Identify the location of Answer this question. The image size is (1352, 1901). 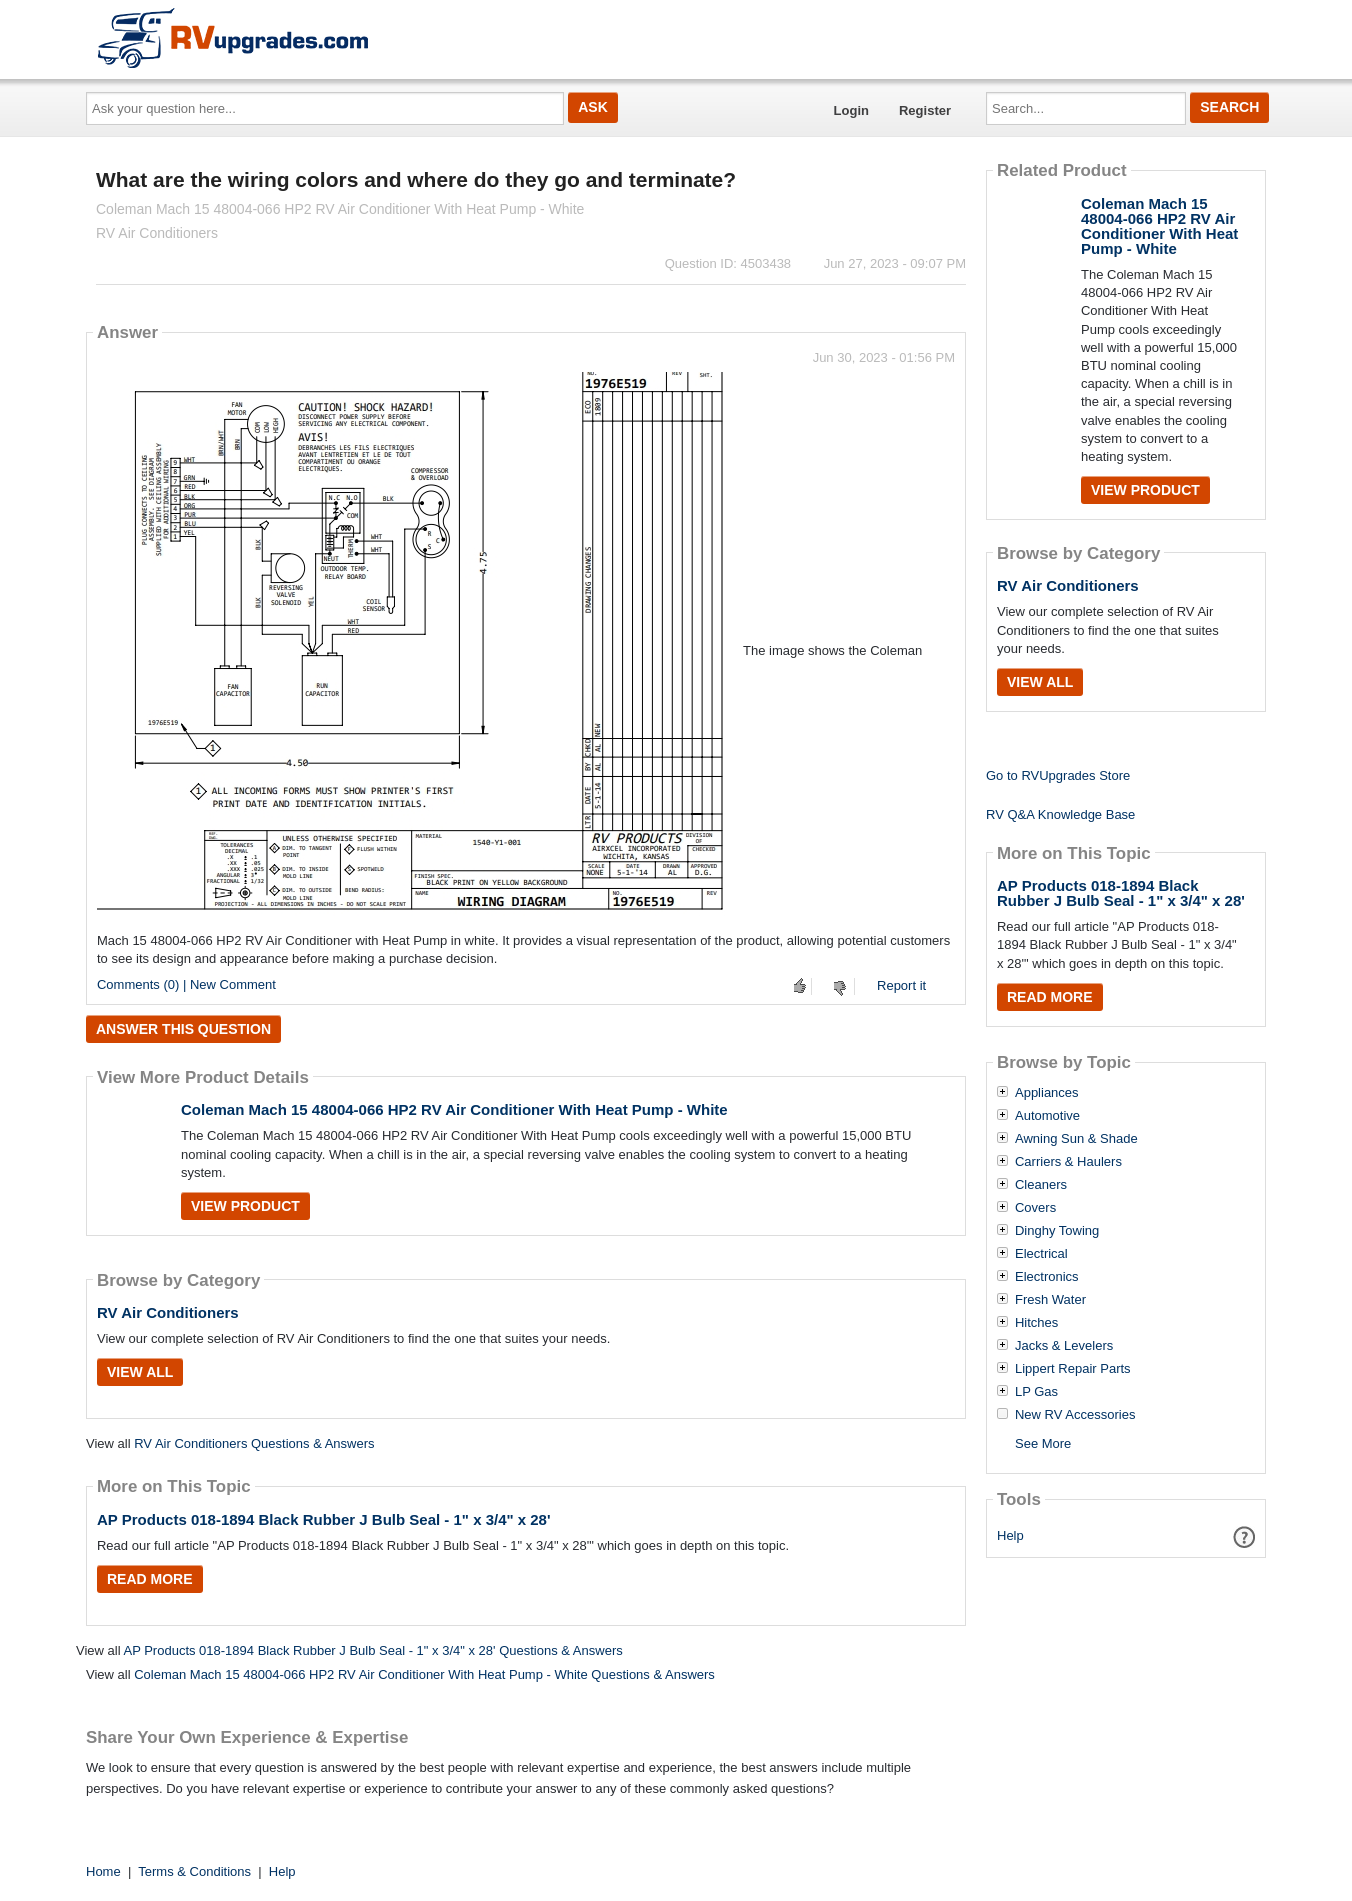
(183, 1029).